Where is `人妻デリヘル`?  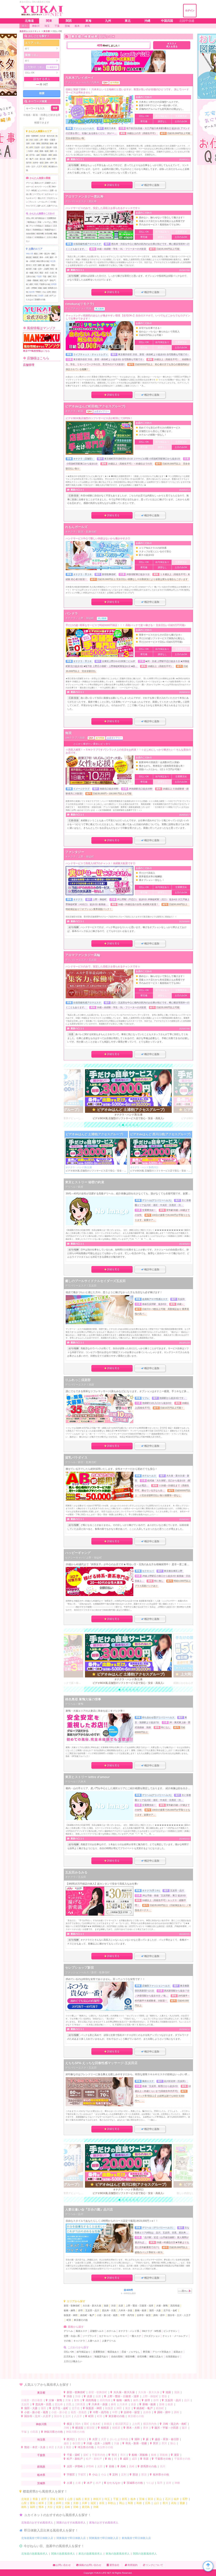 人妻デリヘル is located at coordinates (52, 206).